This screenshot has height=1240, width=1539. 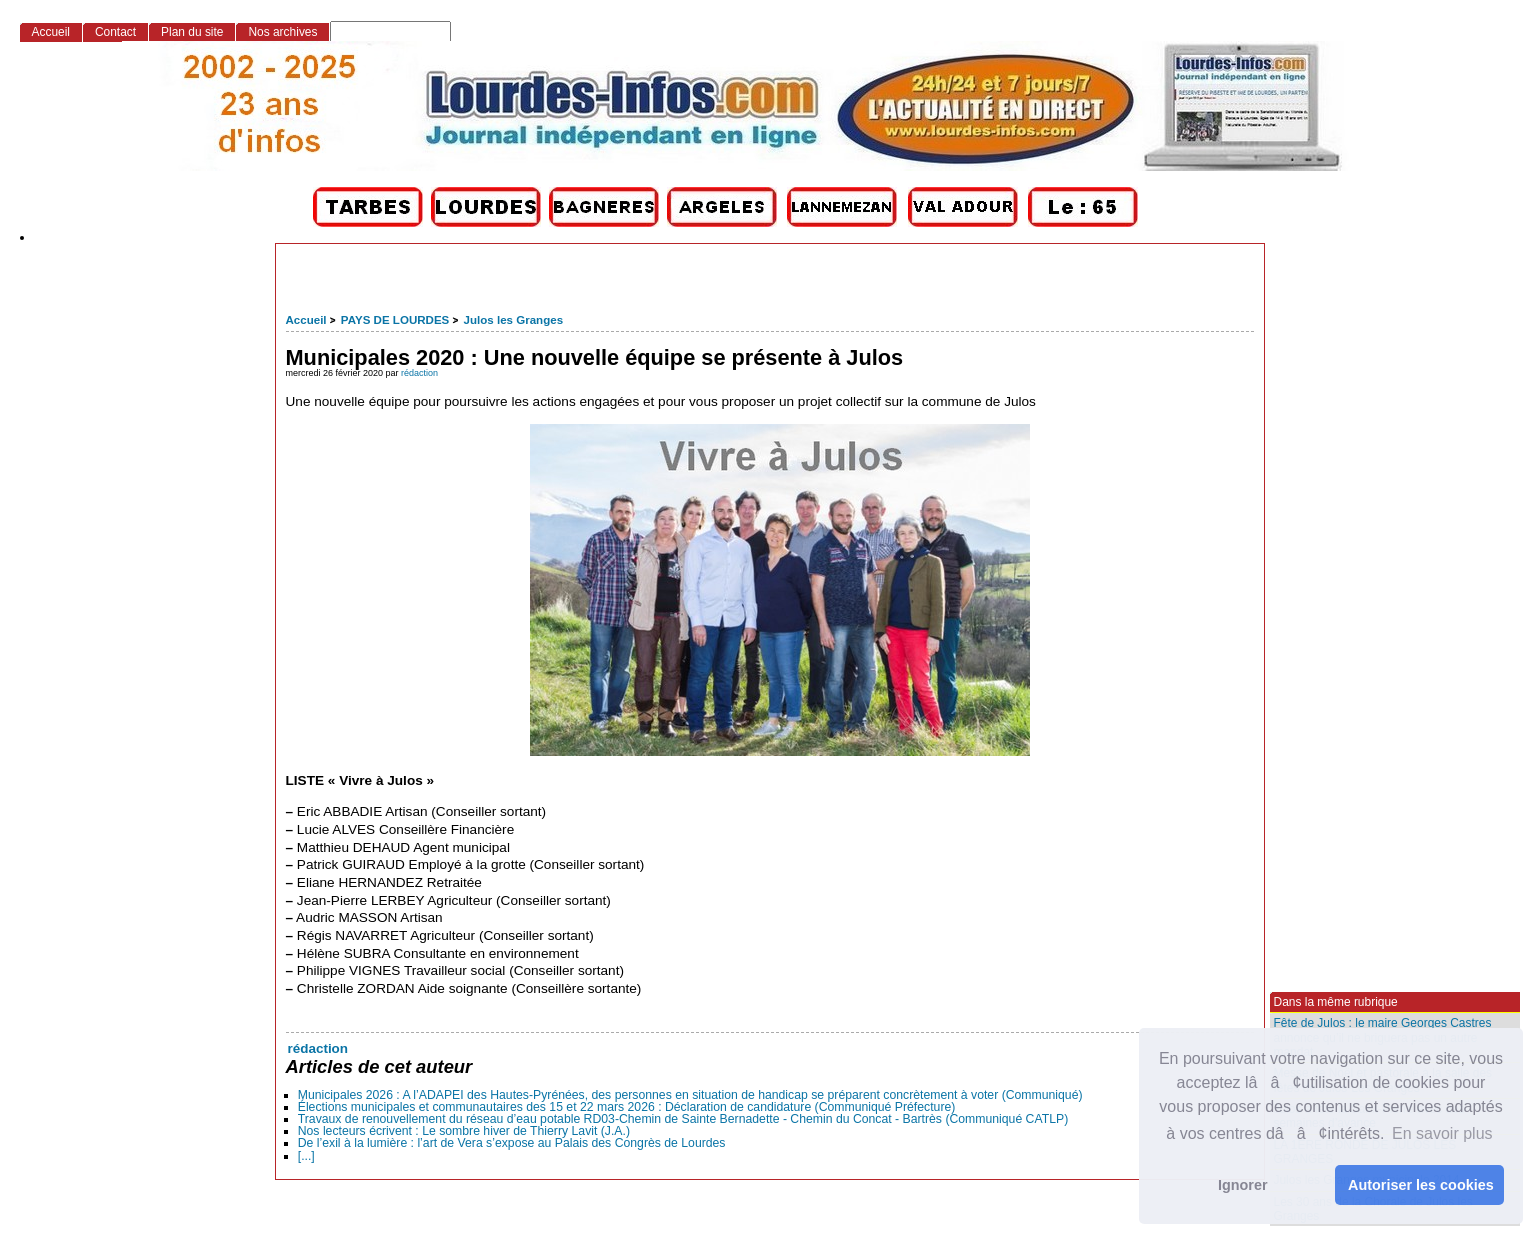 What do you see at coordinates (306, 1156) in the screenshot?
I see `[...]` at bounding box center [306, 1156].